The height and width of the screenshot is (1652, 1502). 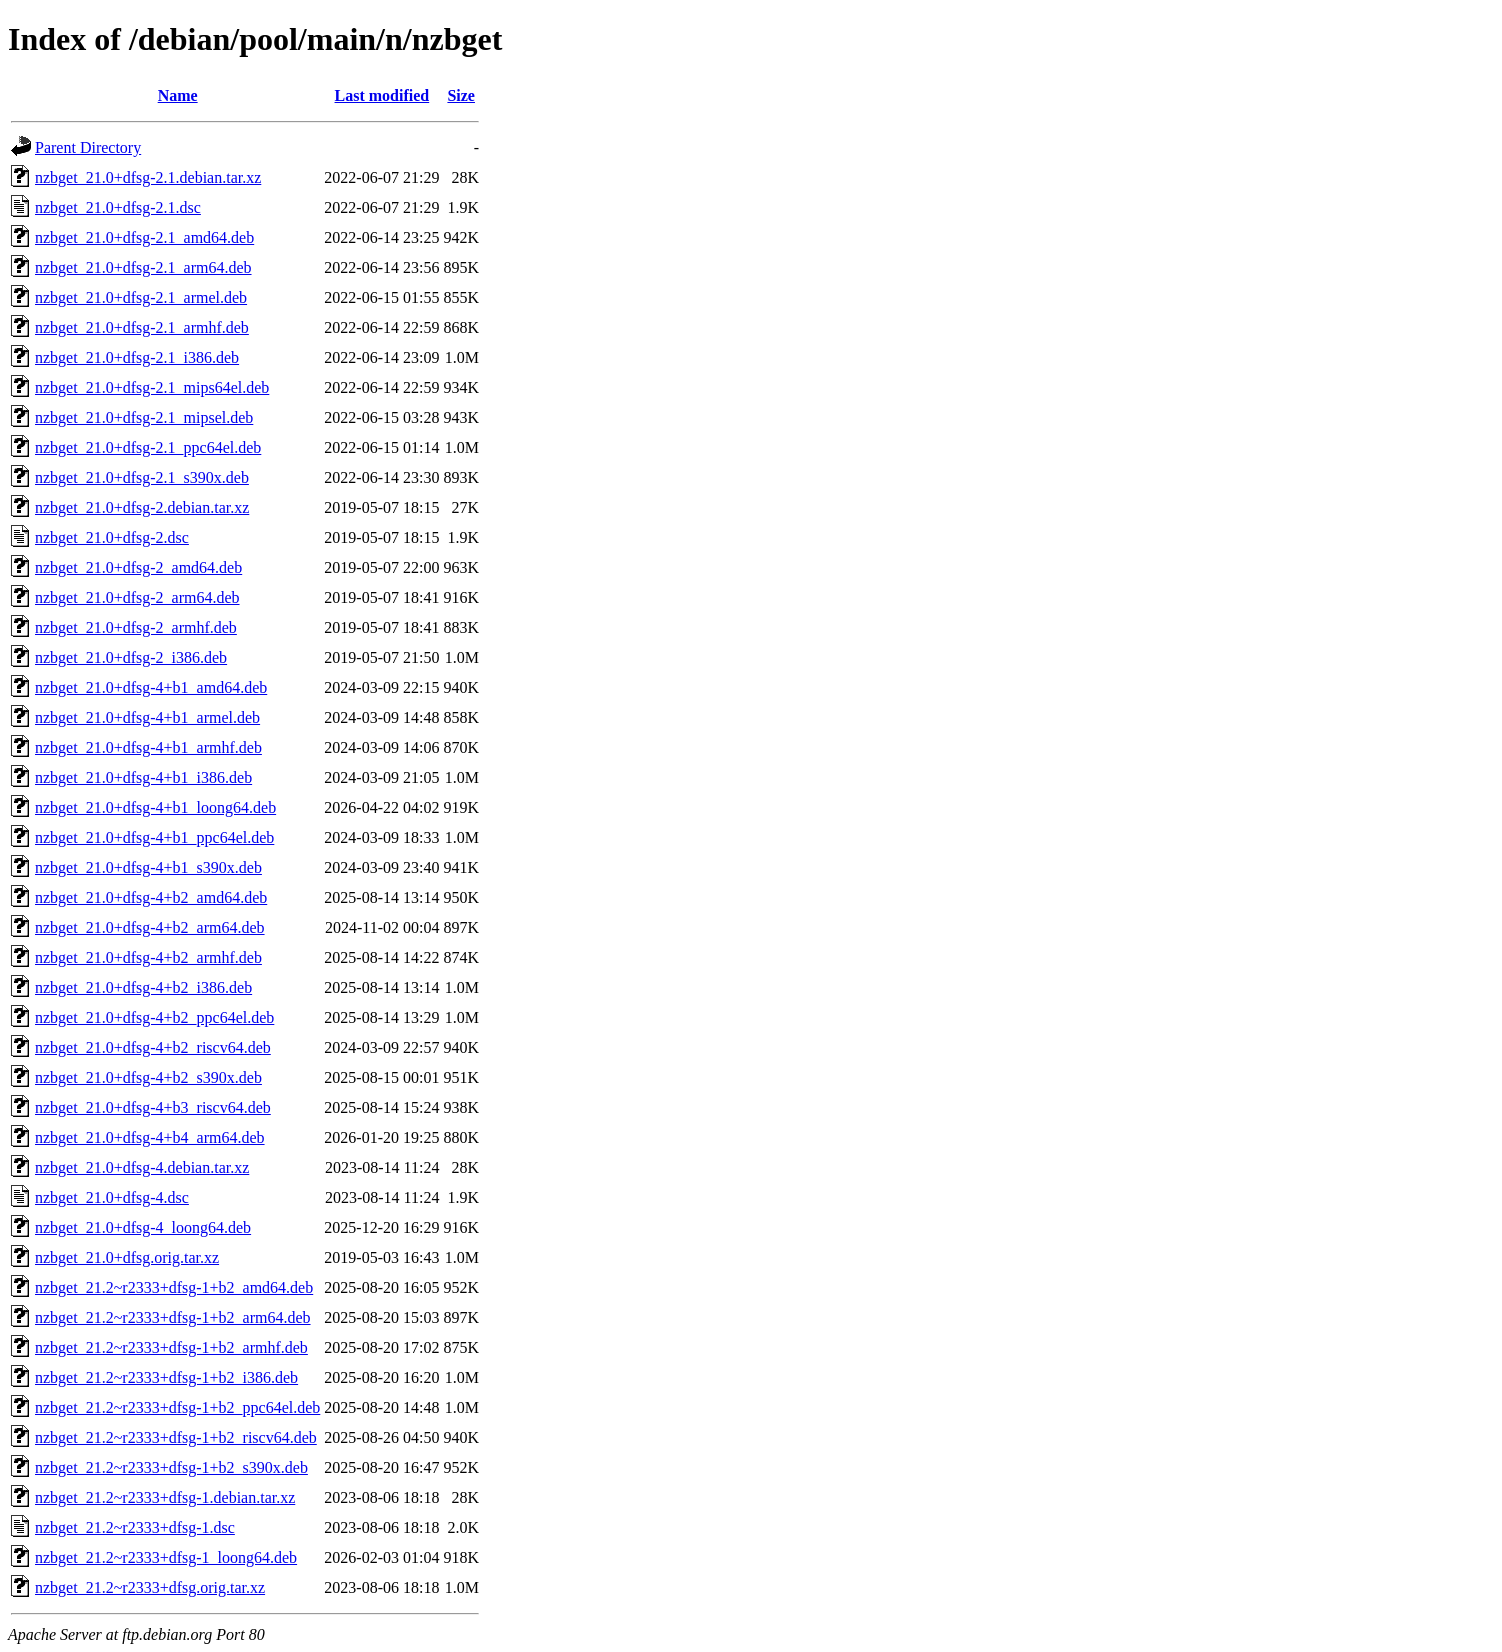 What do you see at coordinates (131, 657) in the screenshot?
I see `nzbget_21.0+dfsg-2_i386.deb` at bounding box center [131, 657].